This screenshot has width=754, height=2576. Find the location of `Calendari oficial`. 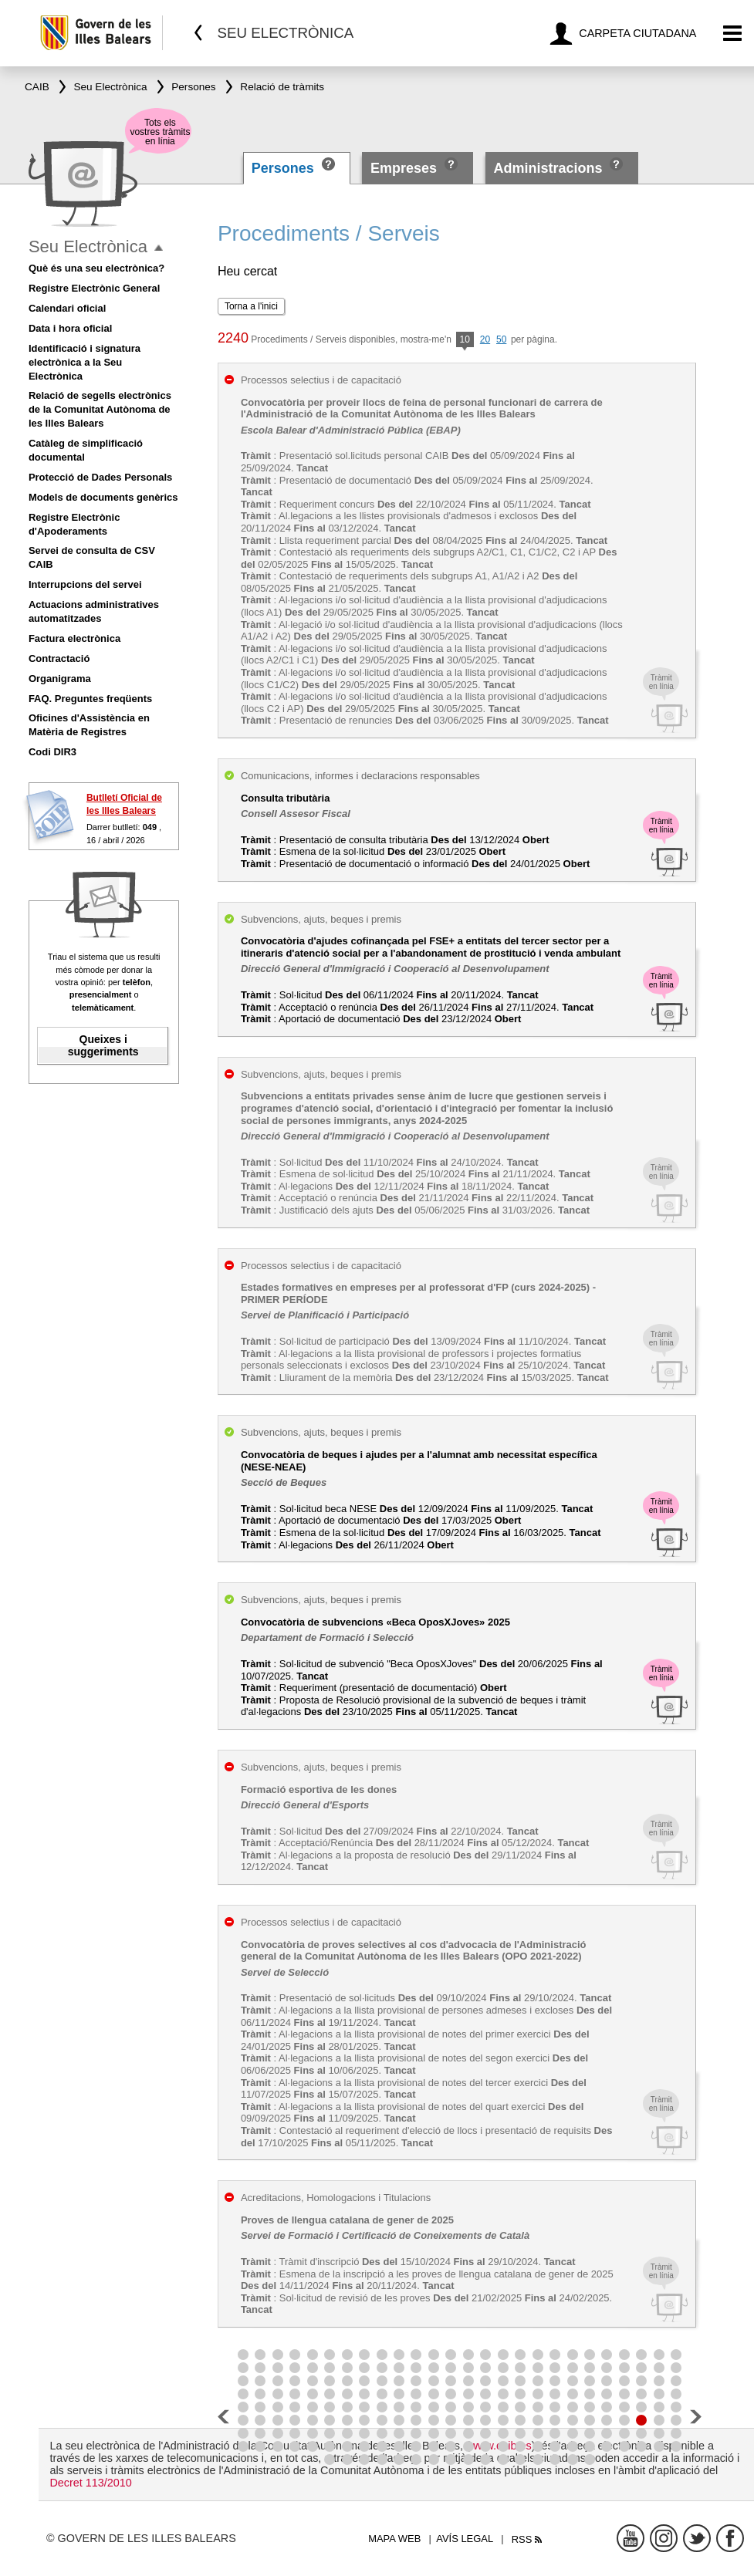

Calendari oficial is located at coordinates (67, 308).